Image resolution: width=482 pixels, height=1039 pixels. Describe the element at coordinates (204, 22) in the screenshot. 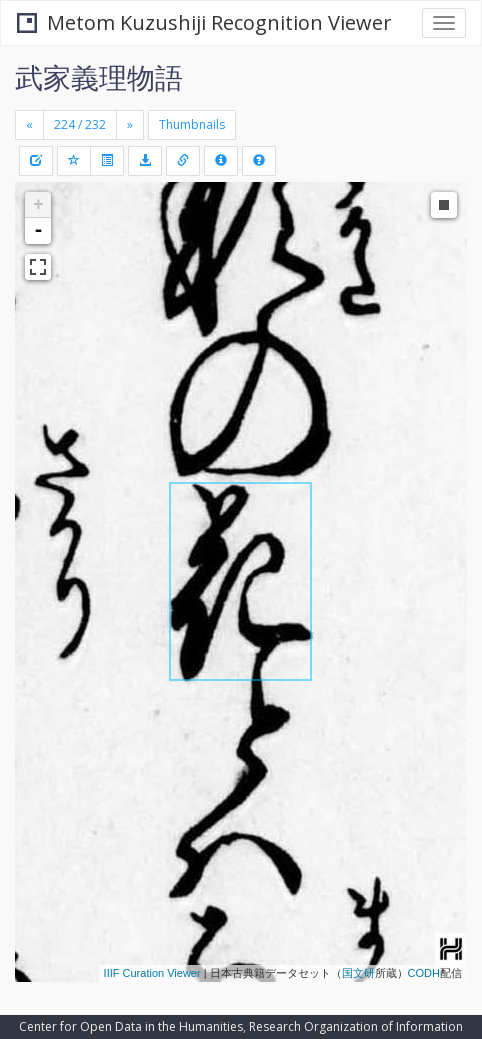

I see `Metom Kuzushiji Recognition Viewer` at that location.